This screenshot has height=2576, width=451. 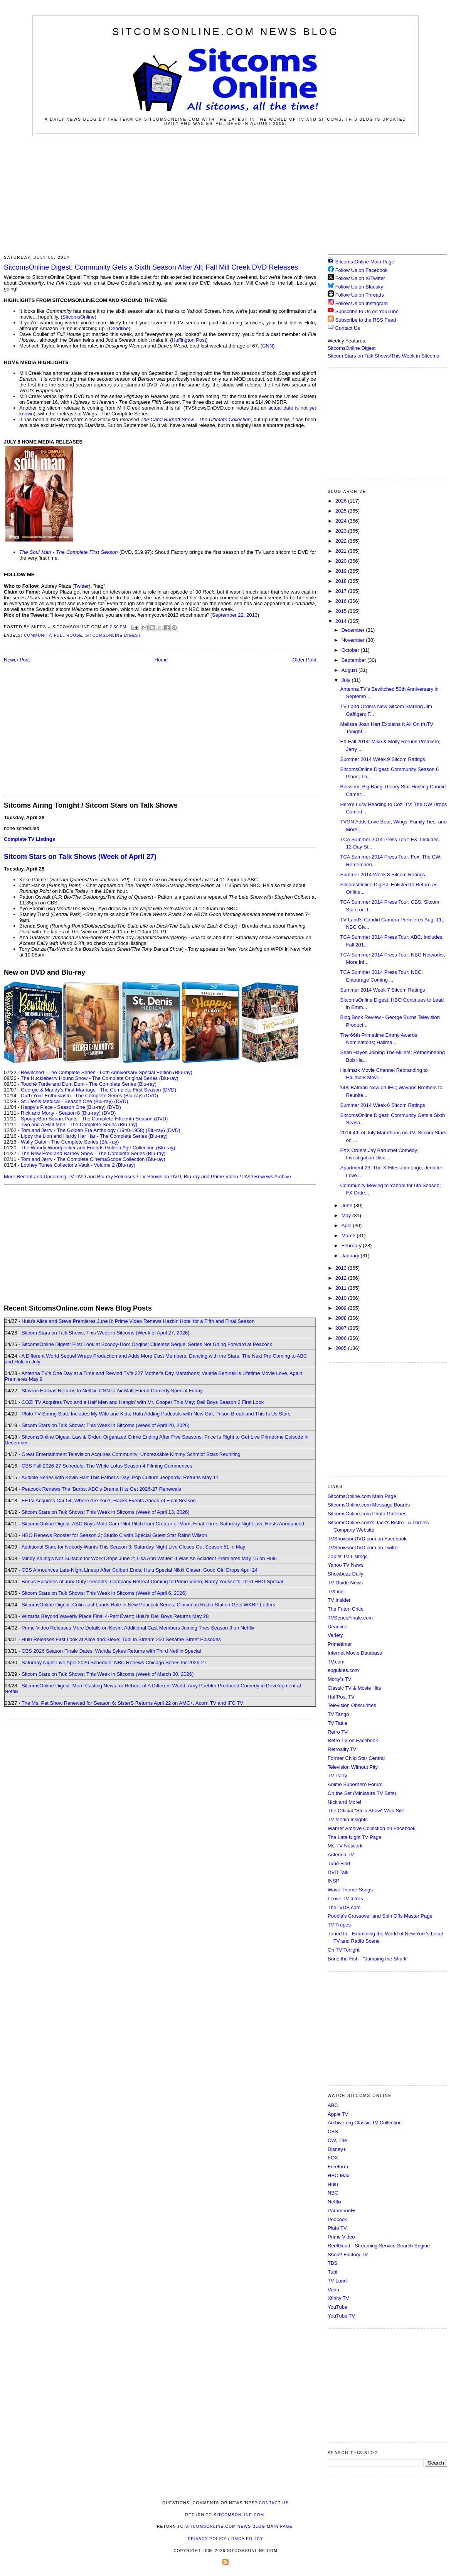 What do you see at coordinates (108, 1674) in the screenshot?
I see `Sitcom Stars on Talk Shows; This Week in Sitcoms (Week of March 30, 2026)` at bounding box center [108, 1674].